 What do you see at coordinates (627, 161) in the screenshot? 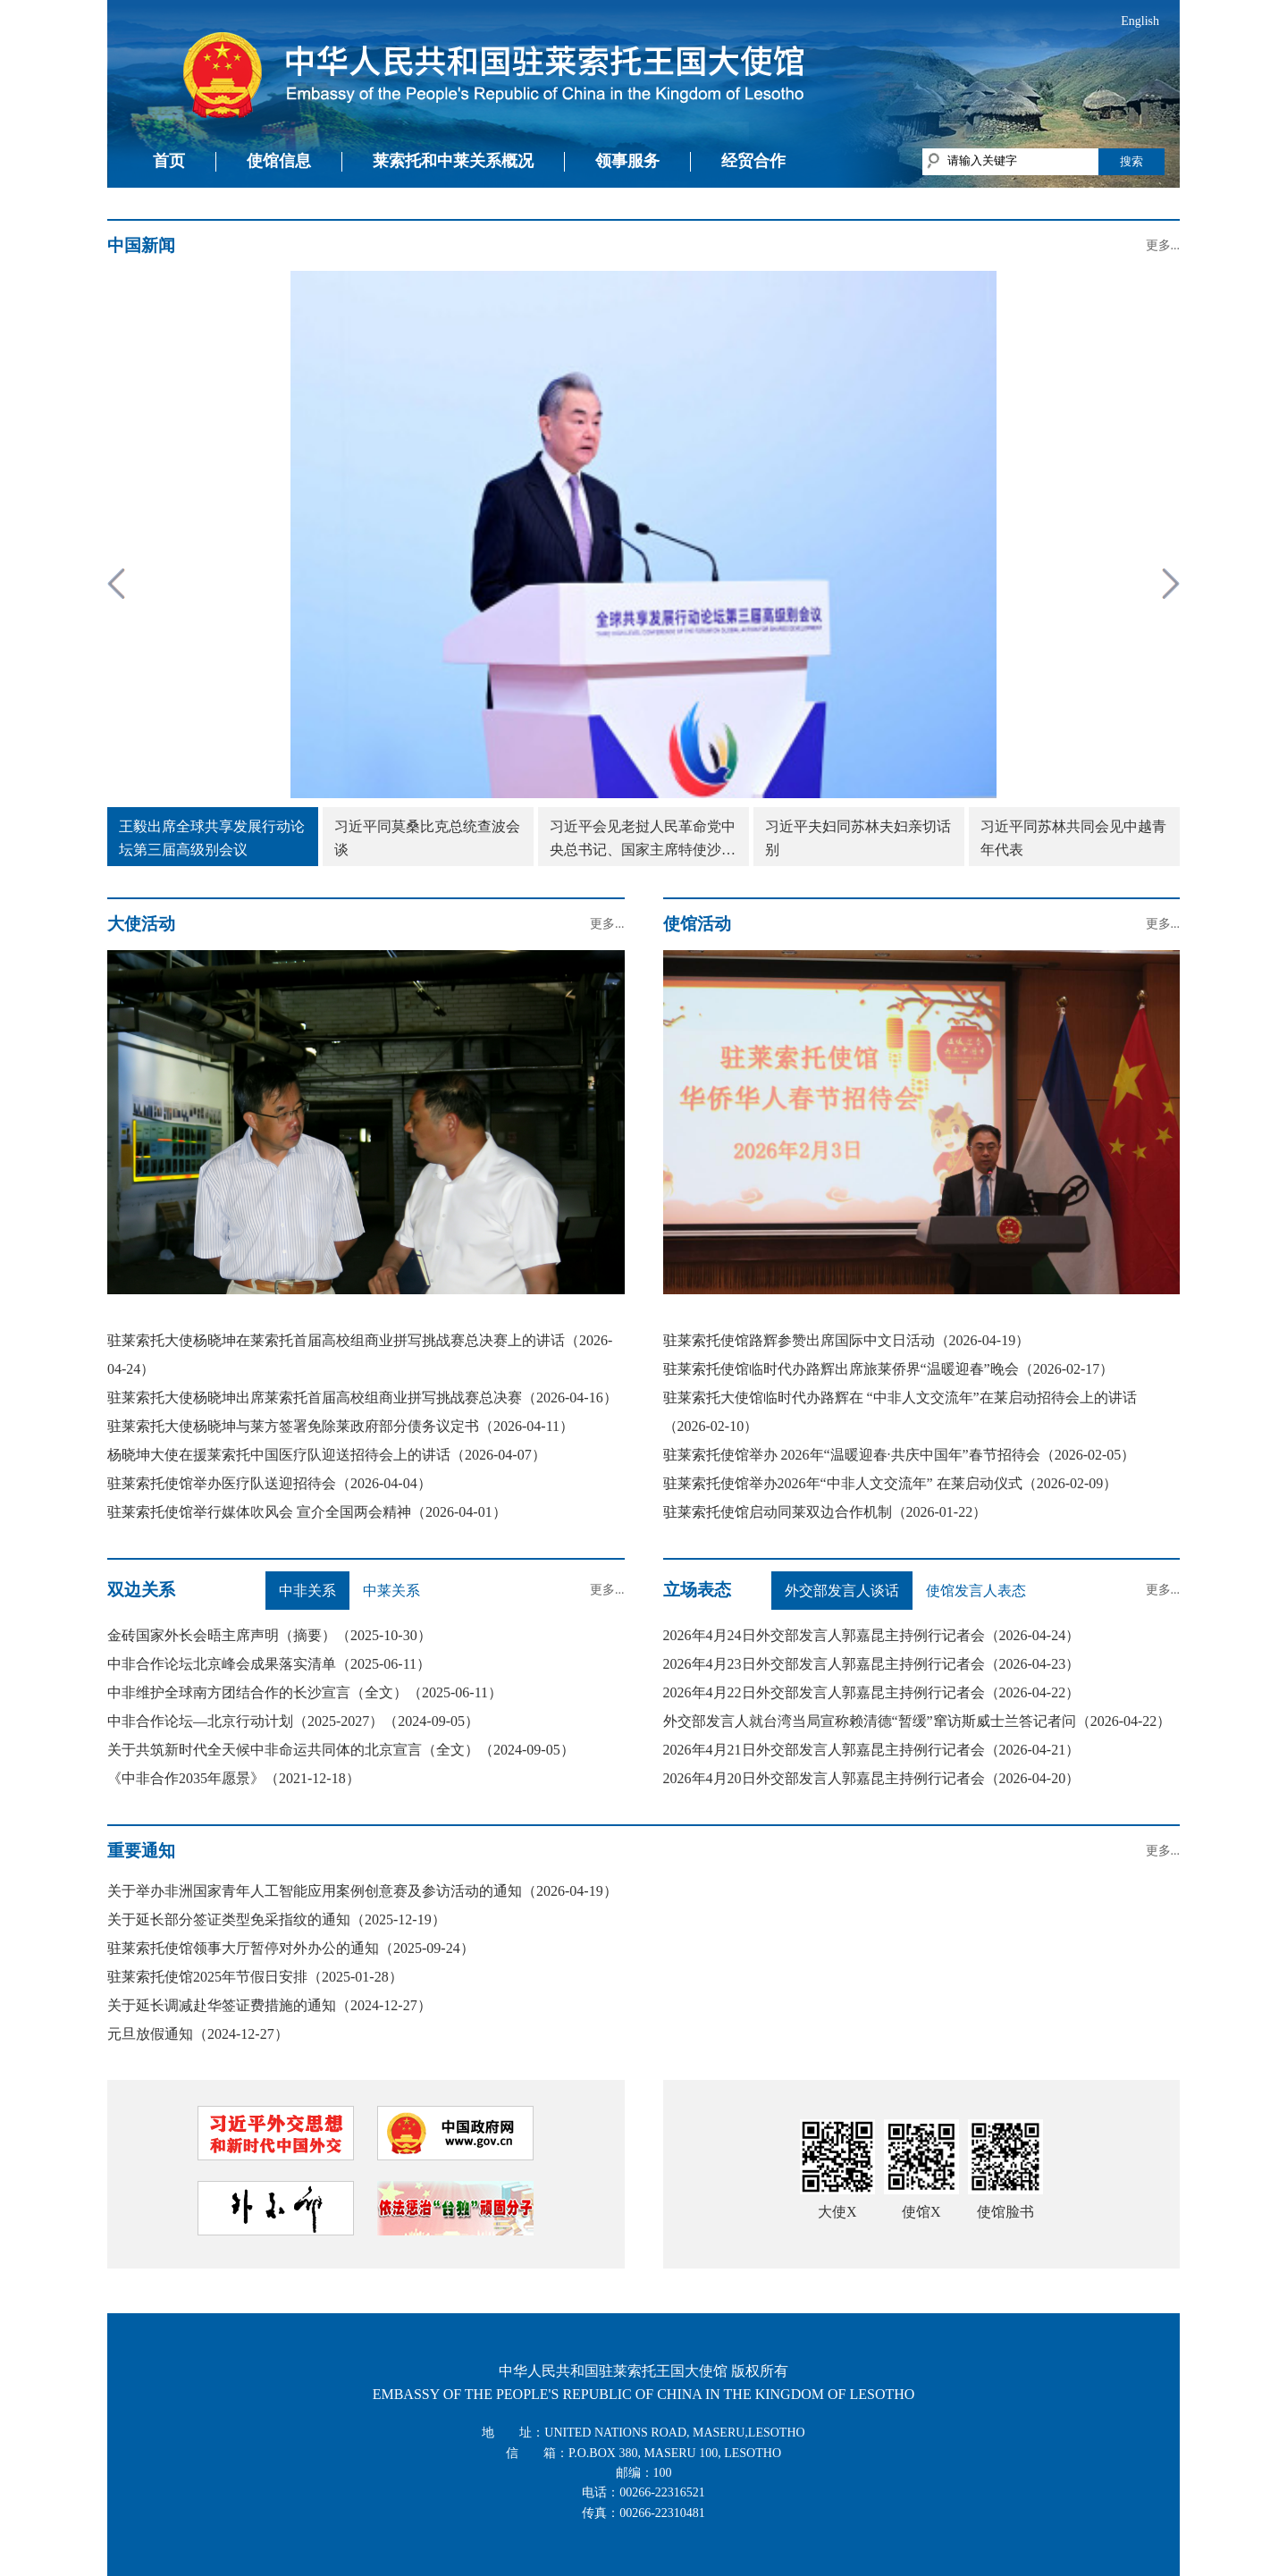
I see `领事服务` at bounding box center [627, 161].